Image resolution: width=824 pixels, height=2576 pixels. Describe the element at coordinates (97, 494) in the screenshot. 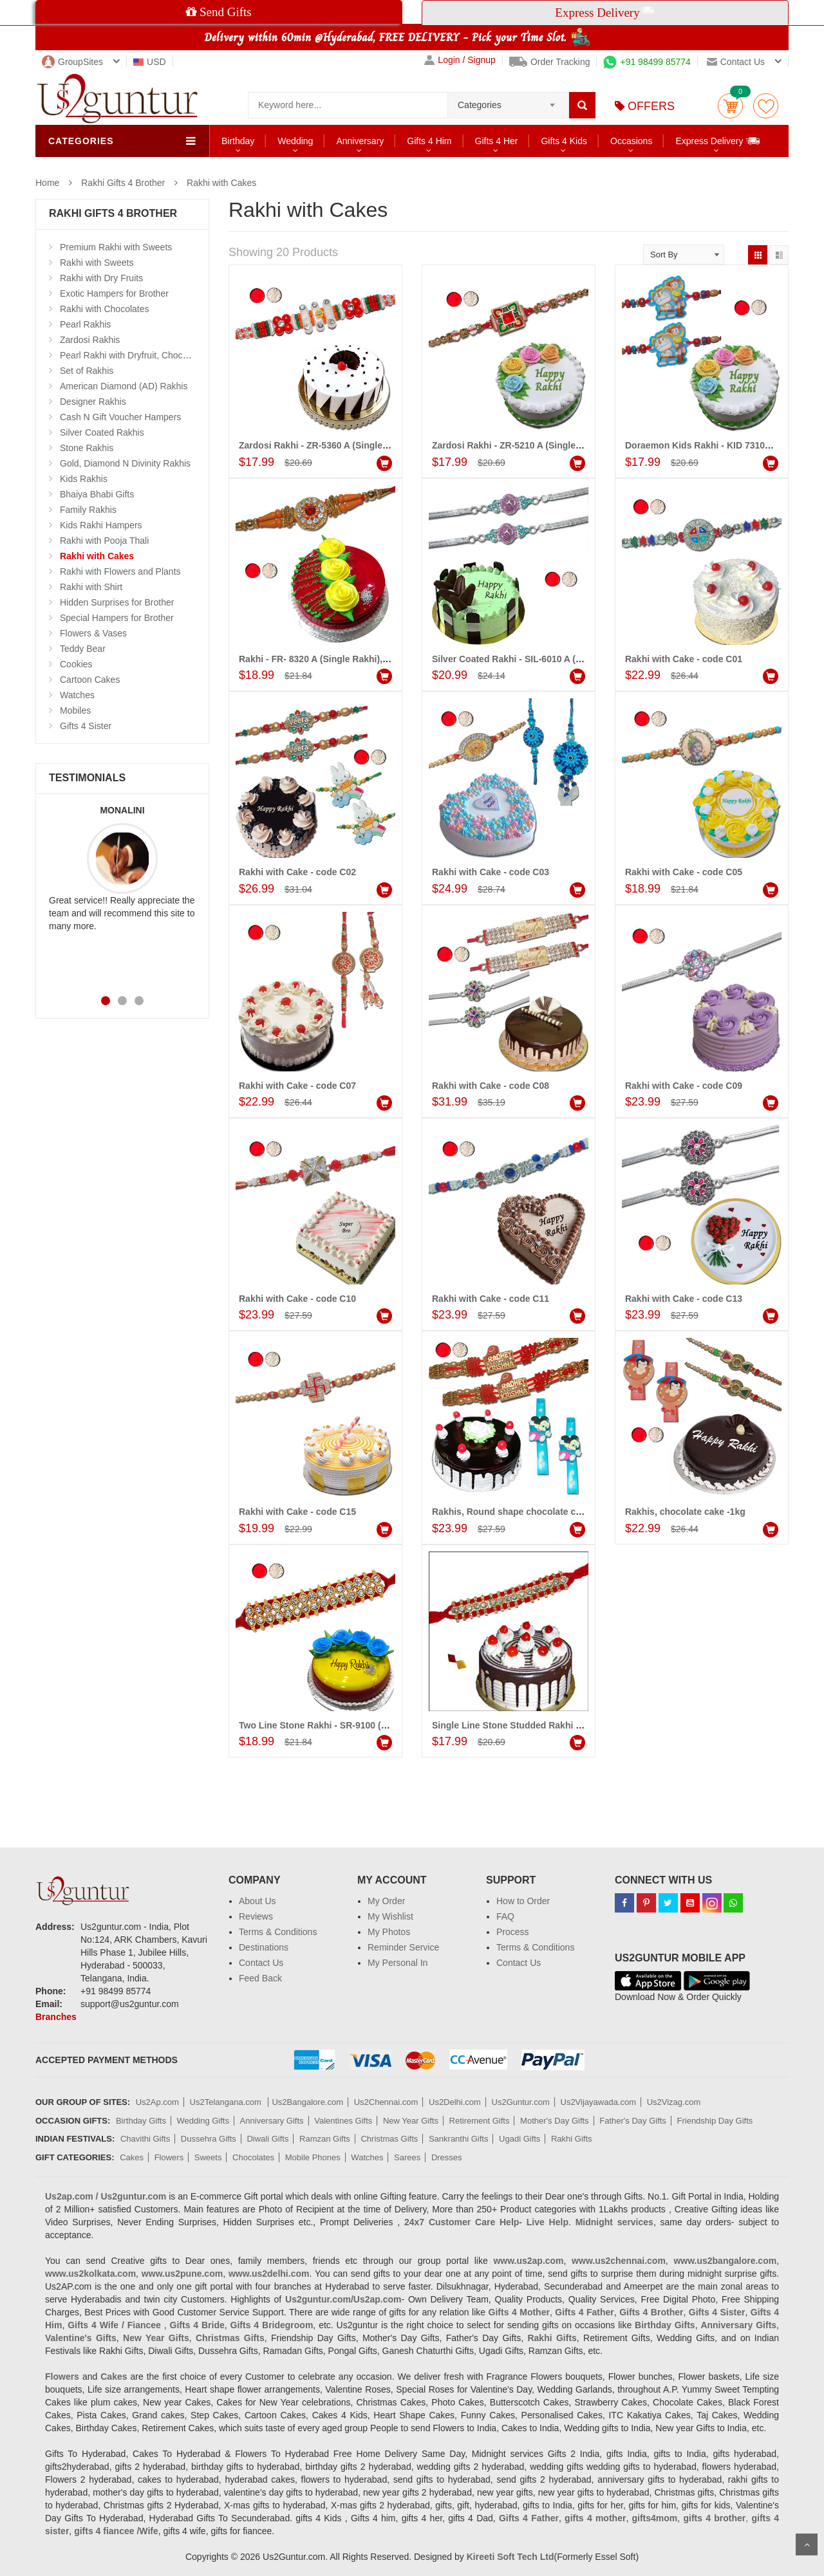

I see `Bhaiya Bhabi Gifts` at that location.